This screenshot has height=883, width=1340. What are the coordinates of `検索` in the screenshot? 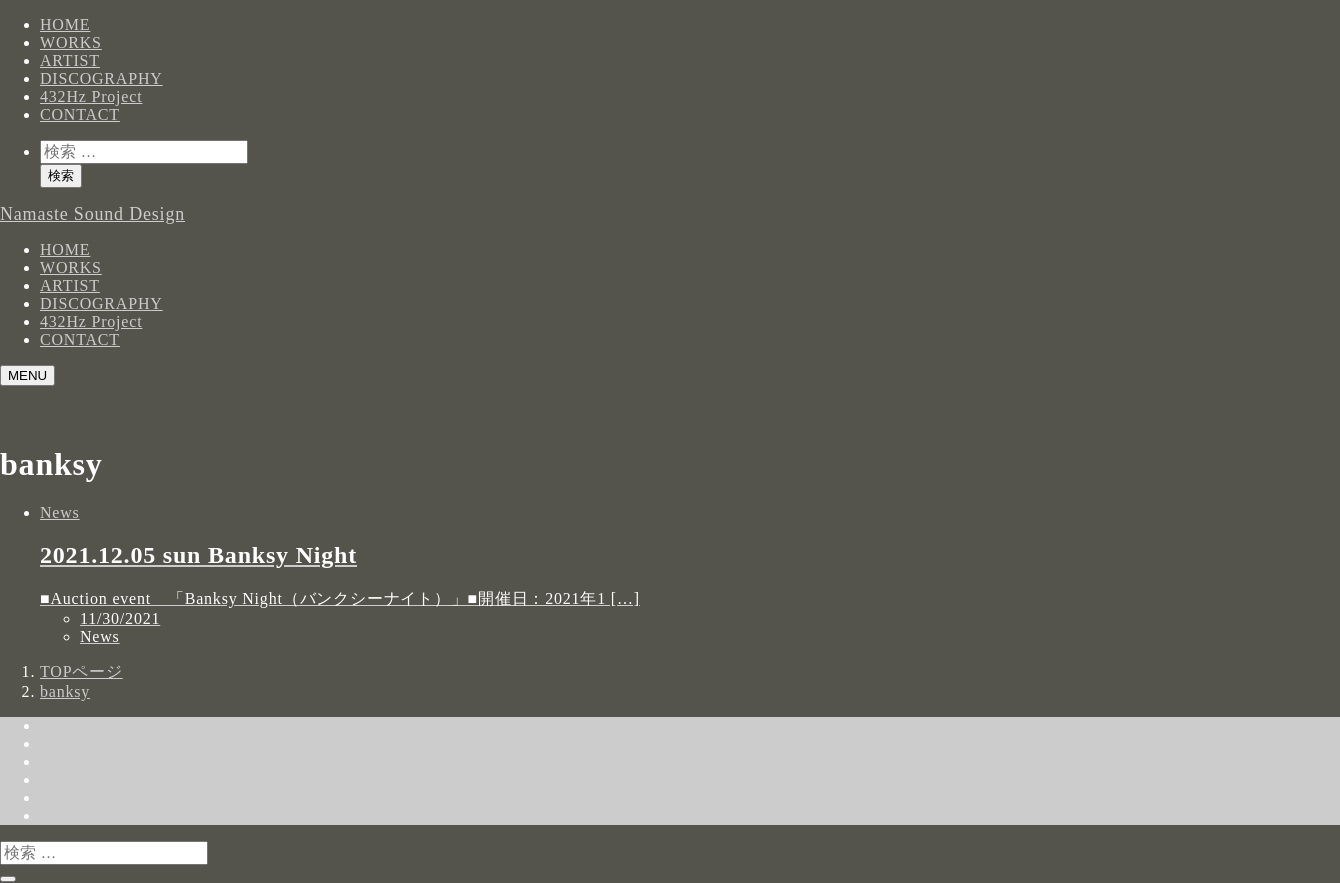 It's located at (61, 175).